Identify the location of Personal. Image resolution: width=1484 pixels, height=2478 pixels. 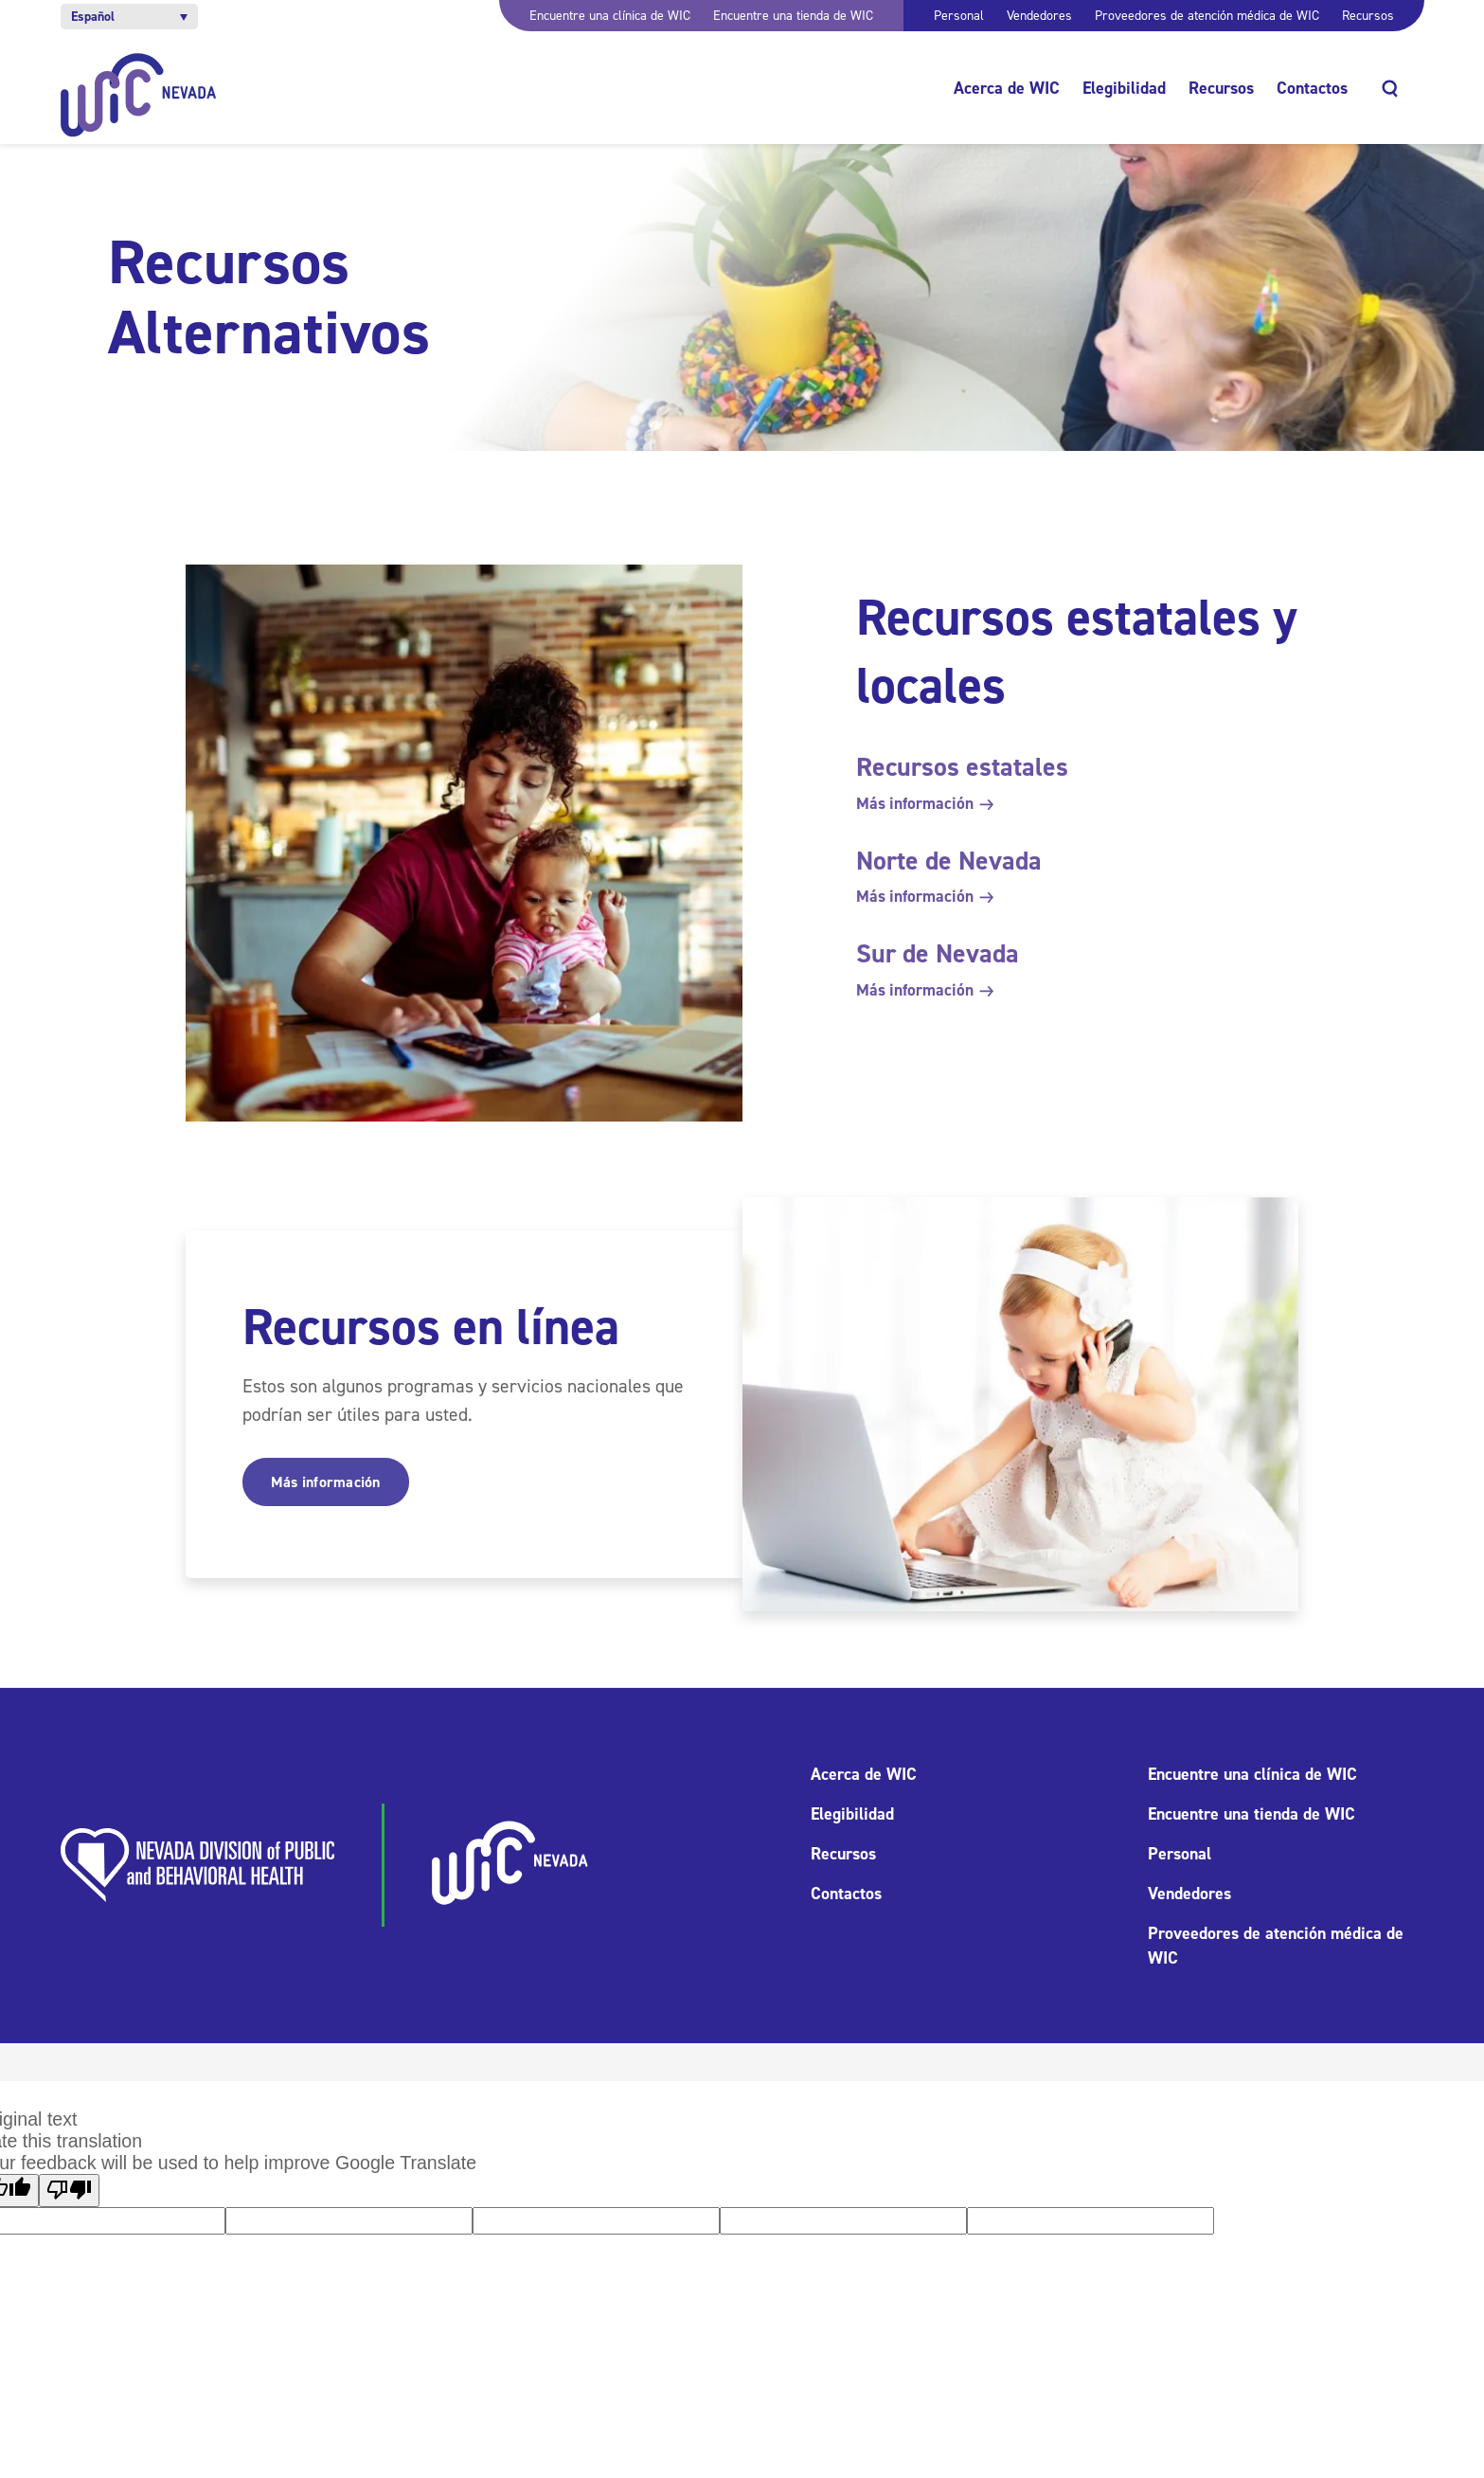
(959, 16).